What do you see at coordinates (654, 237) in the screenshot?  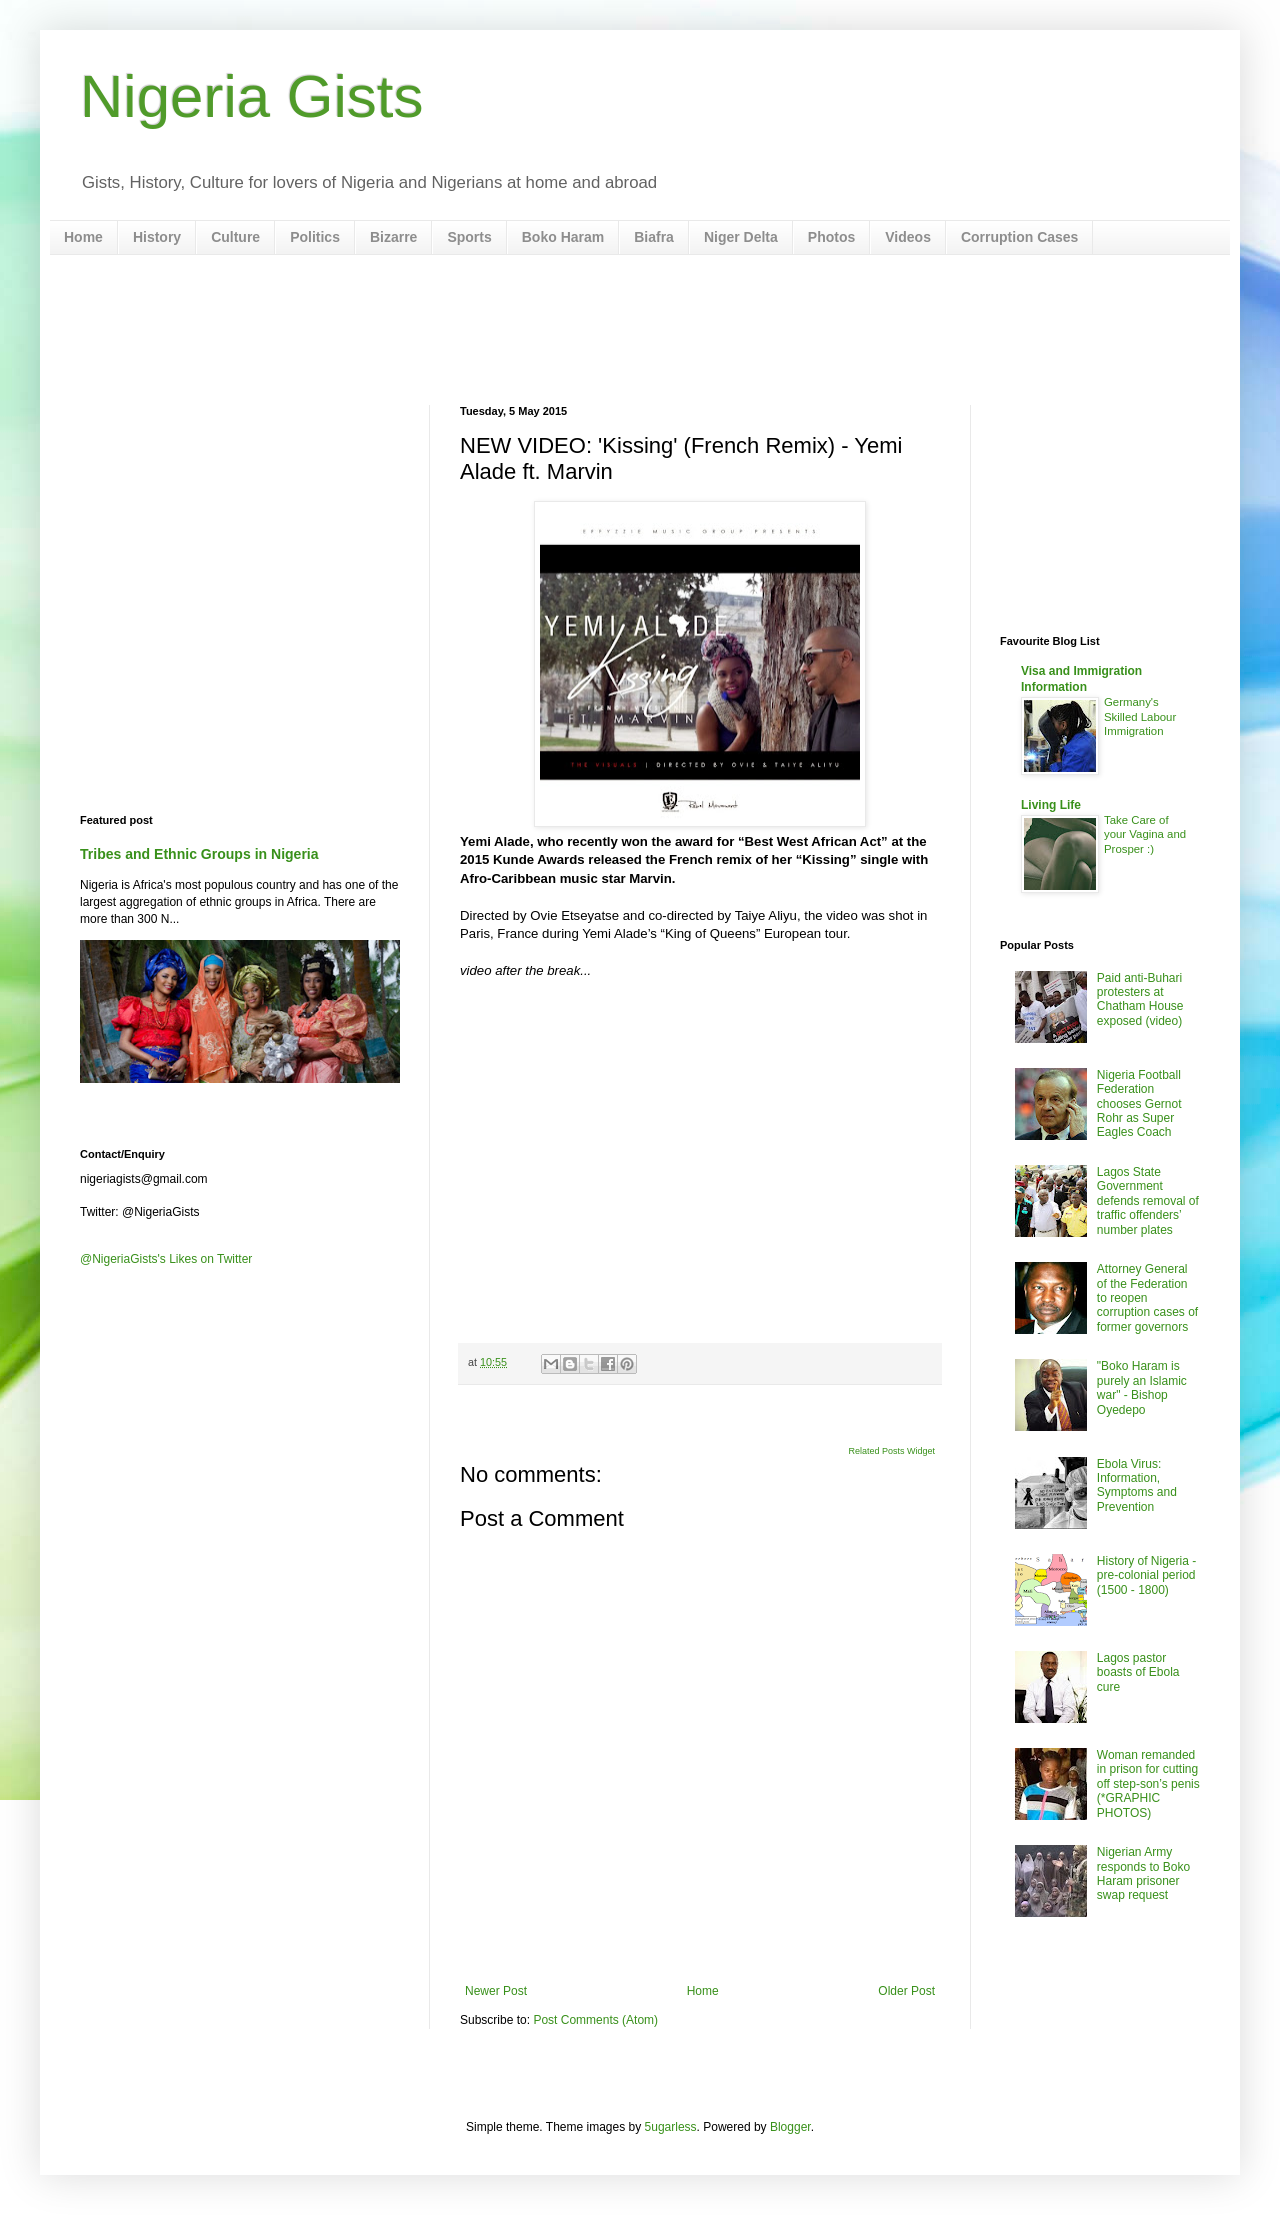 I see `Biafra` at bounding box center [654, 237].